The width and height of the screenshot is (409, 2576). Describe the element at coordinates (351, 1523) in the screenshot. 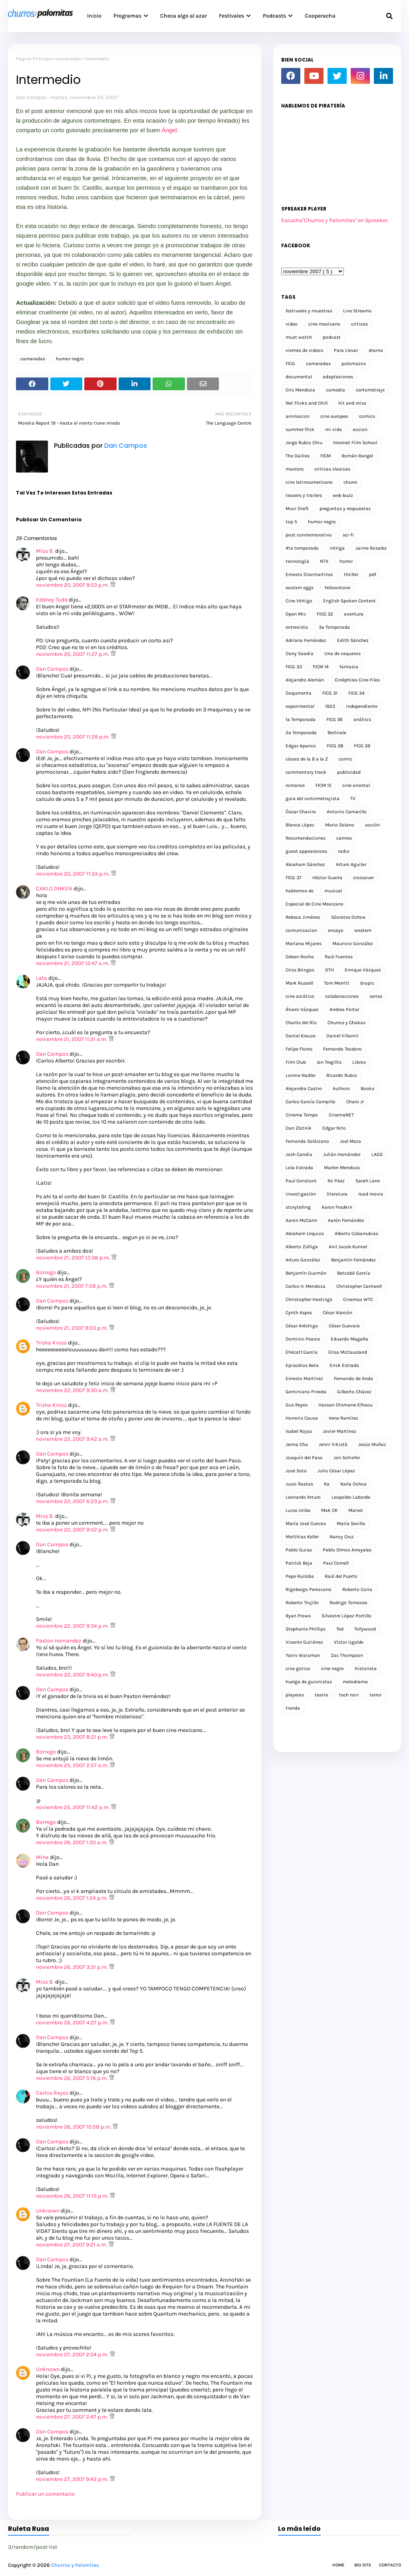

I see `María Sevilla` at that location.